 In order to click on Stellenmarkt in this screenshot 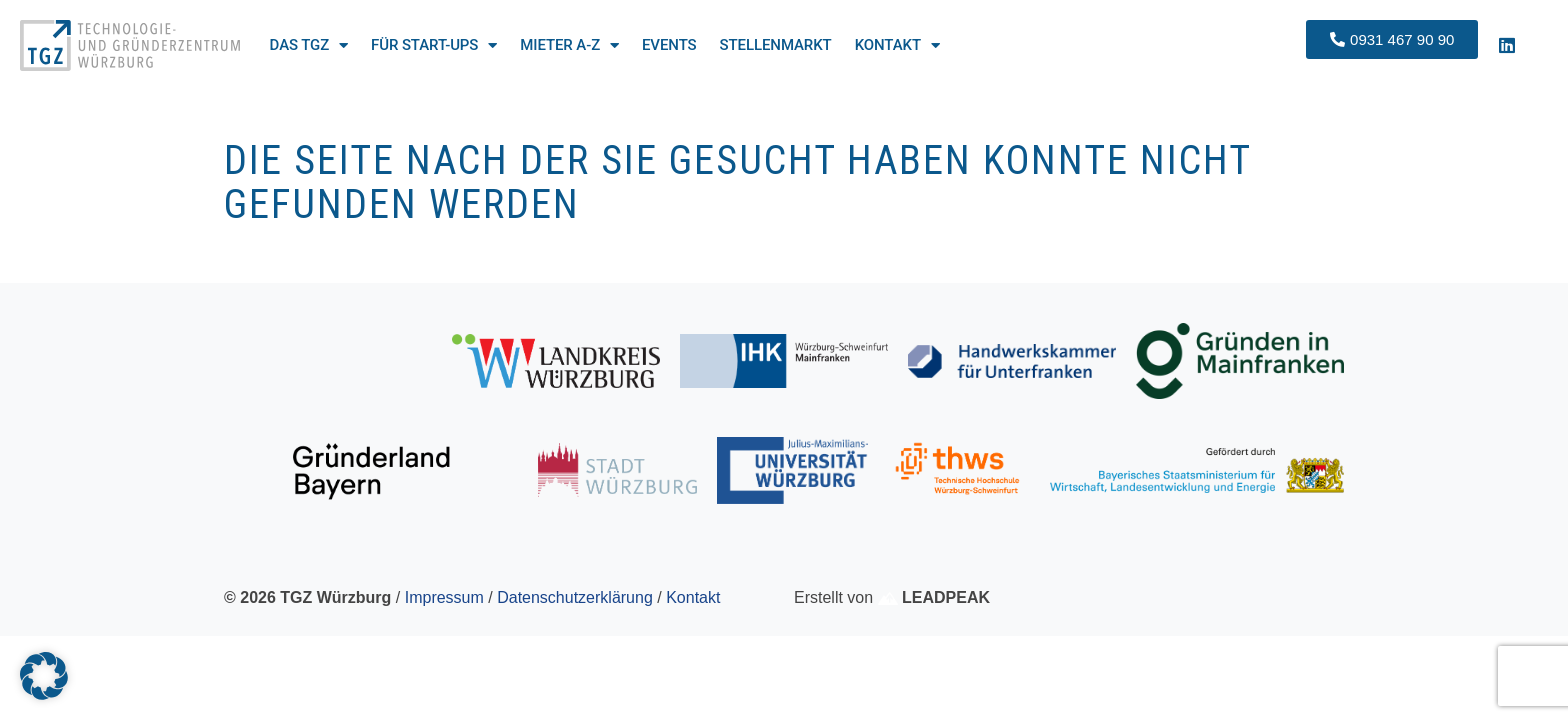, I will do `click(776, 45)`.